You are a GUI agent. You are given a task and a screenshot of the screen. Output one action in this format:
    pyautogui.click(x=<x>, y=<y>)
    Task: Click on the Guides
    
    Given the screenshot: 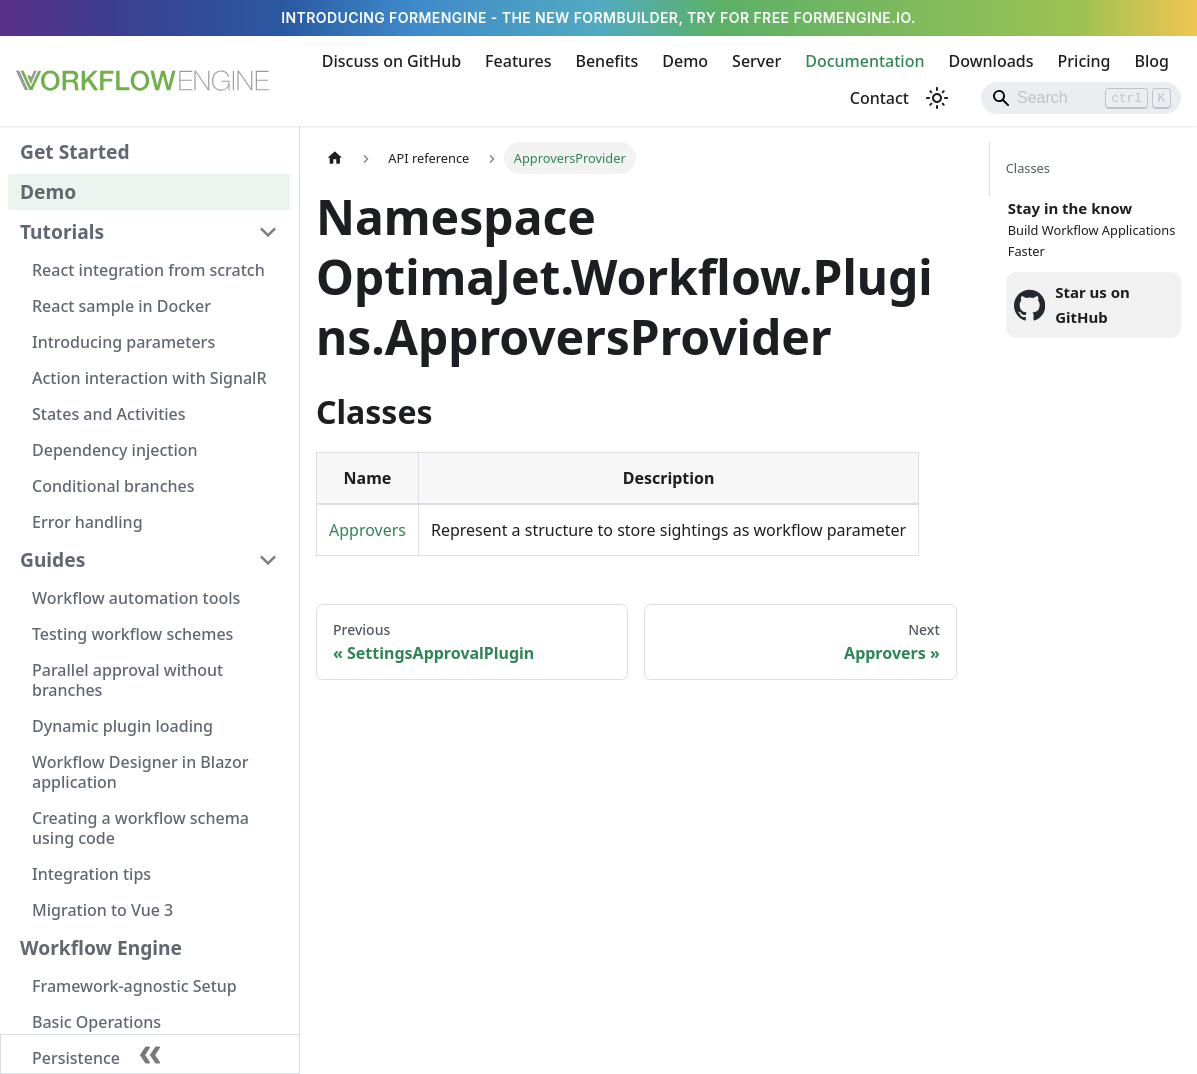 What is the action you would take?
    pyautogui.click(x=52, y=559)
    